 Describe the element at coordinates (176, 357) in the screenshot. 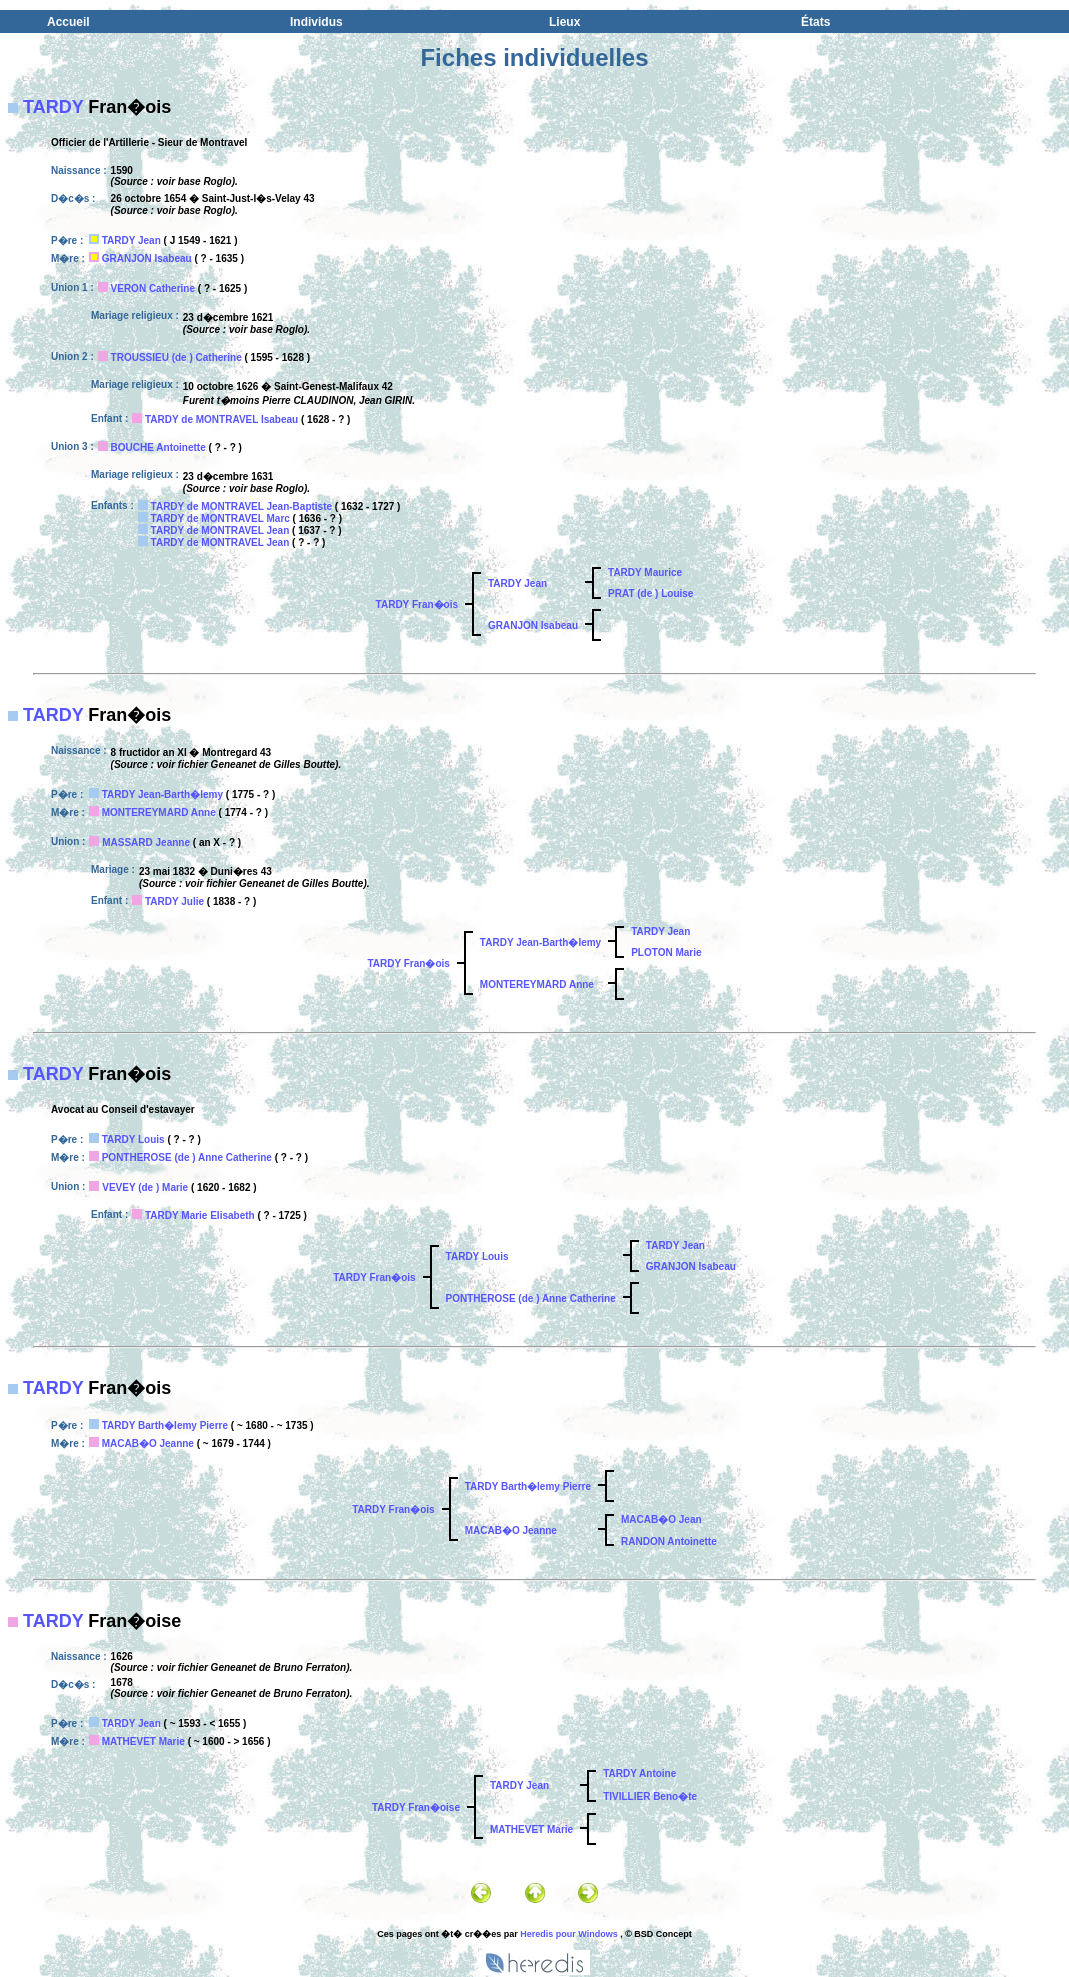

I see `TROUSSIEU (de ) Catherine` at that location.